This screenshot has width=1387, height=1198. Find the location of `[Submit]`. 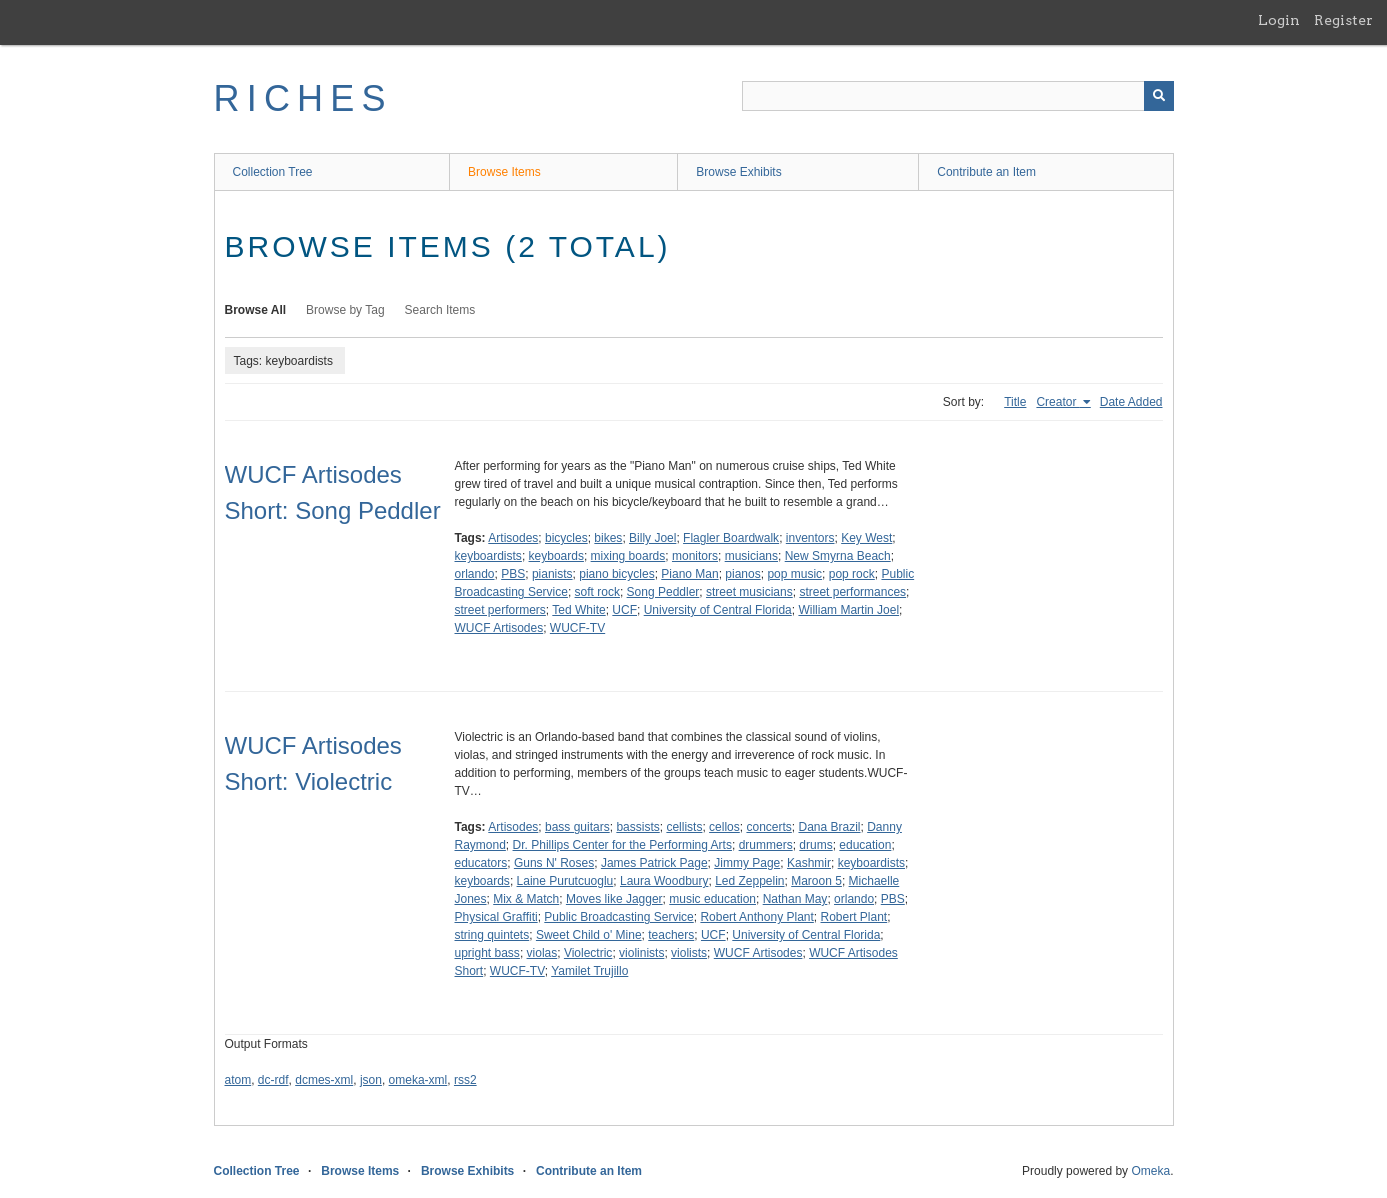

[Submit] is located at coordinates (1159, 96).